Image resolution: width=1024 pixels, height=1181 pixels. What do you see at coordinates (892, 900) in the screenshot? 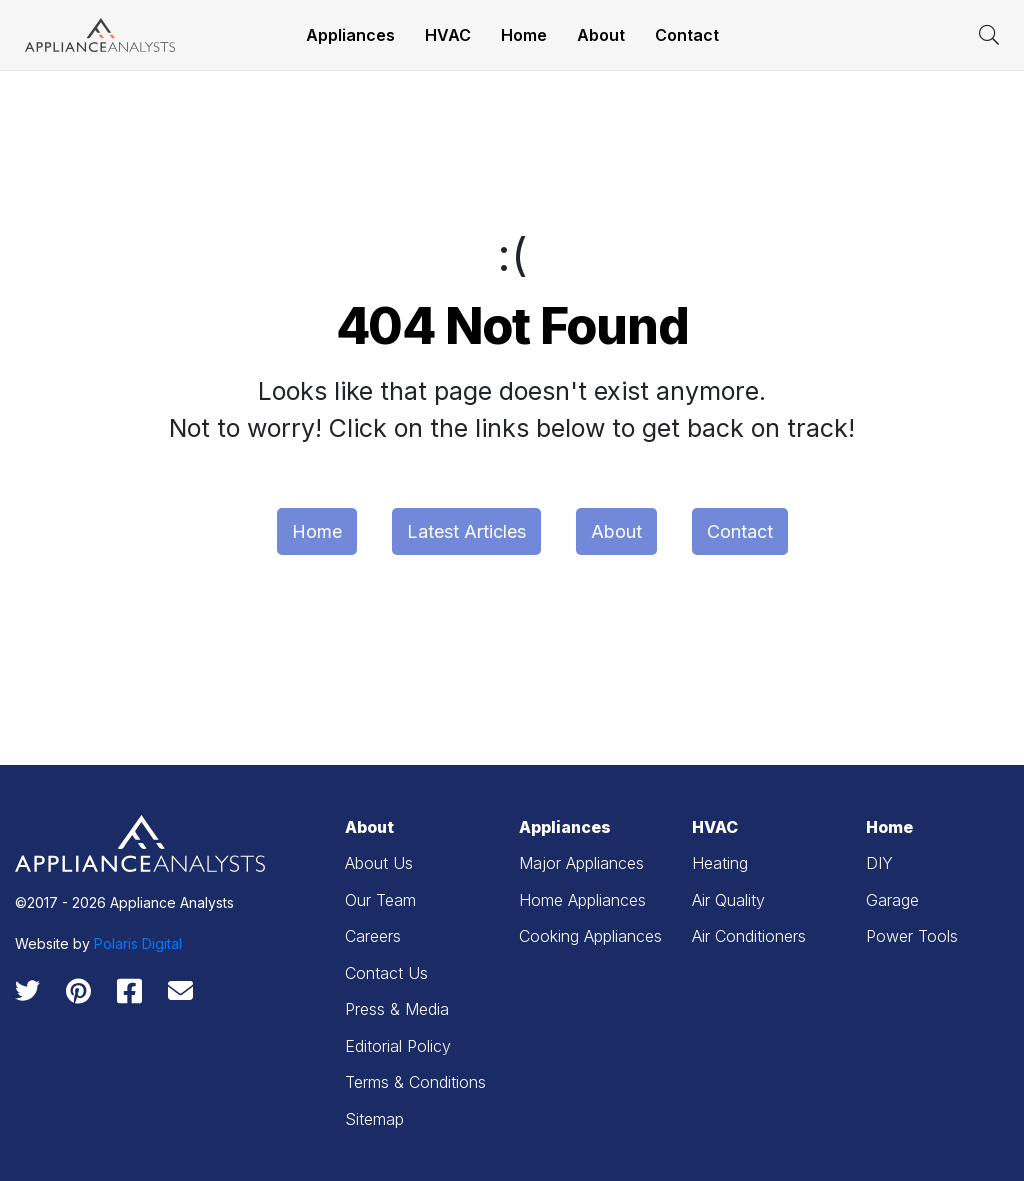
I see `Garage` at bounding box center [892, 900].